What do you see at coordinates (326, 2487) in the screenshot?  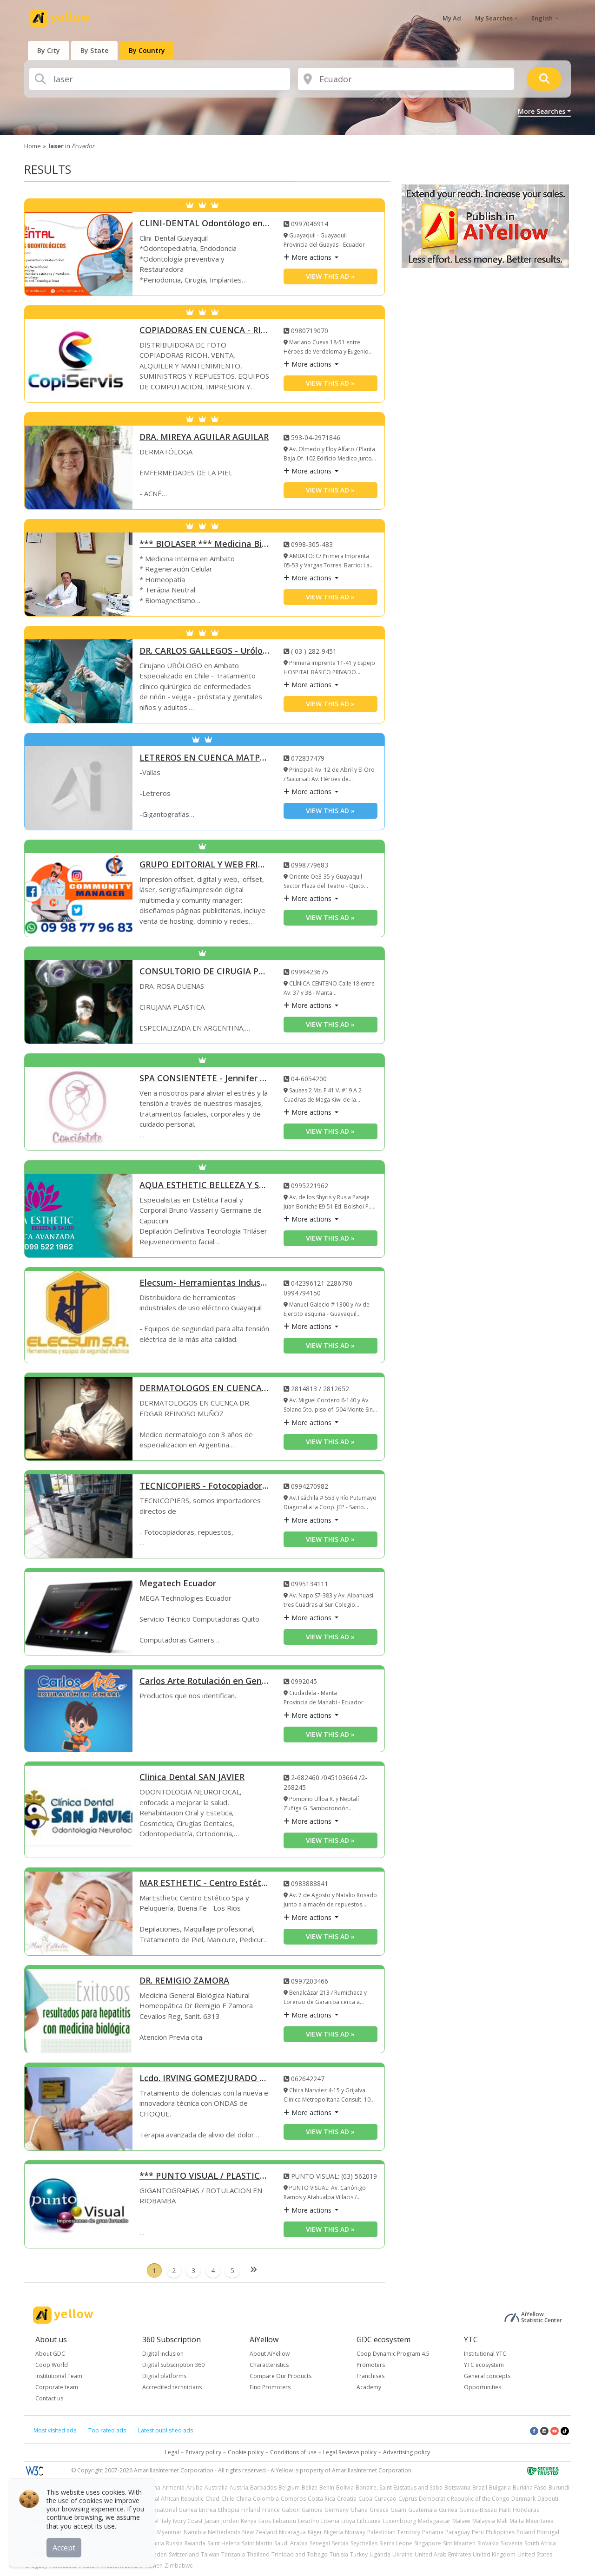 I see `Benin` at bounding box center [326, 2487].